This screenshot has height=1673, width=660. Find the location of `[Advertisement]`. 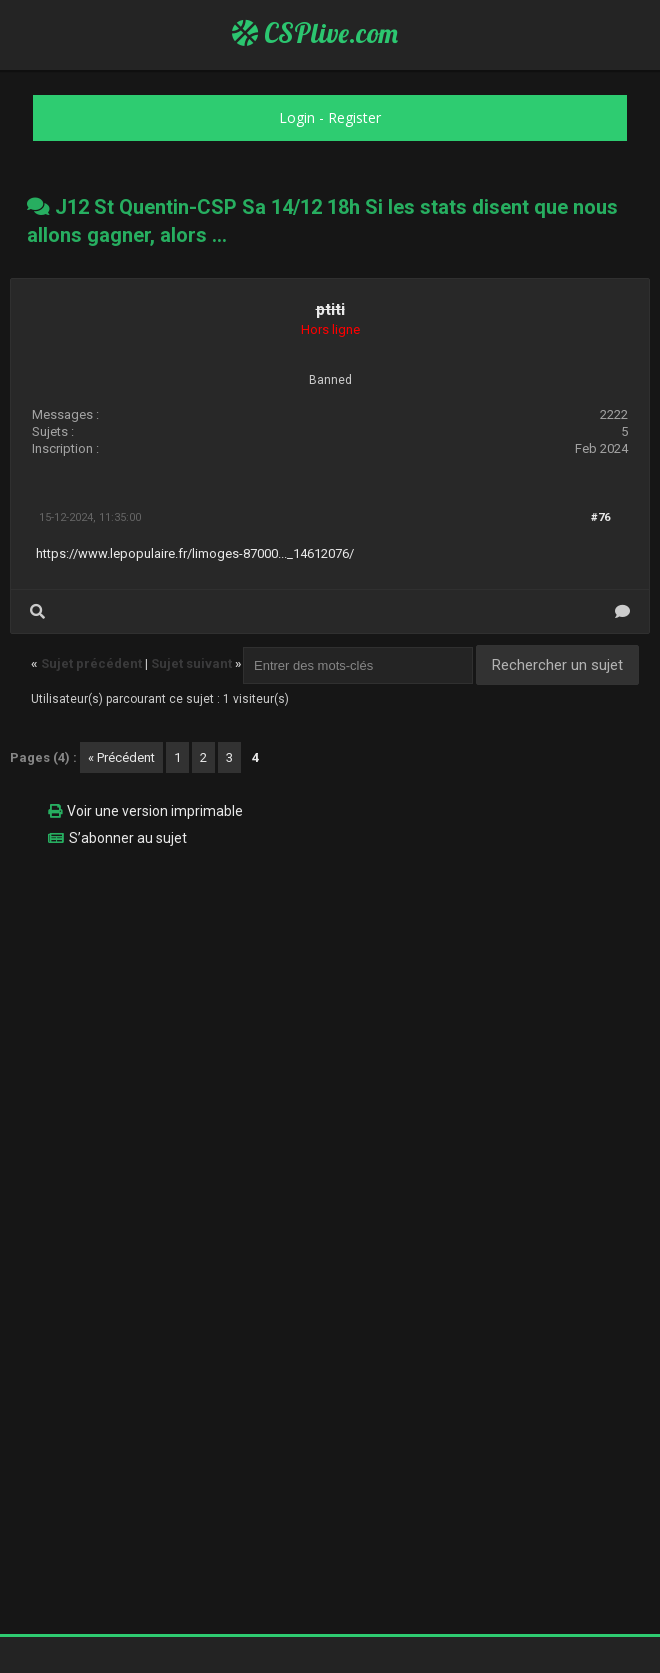

[Advertisement] is located at coordinates (330, 1003).